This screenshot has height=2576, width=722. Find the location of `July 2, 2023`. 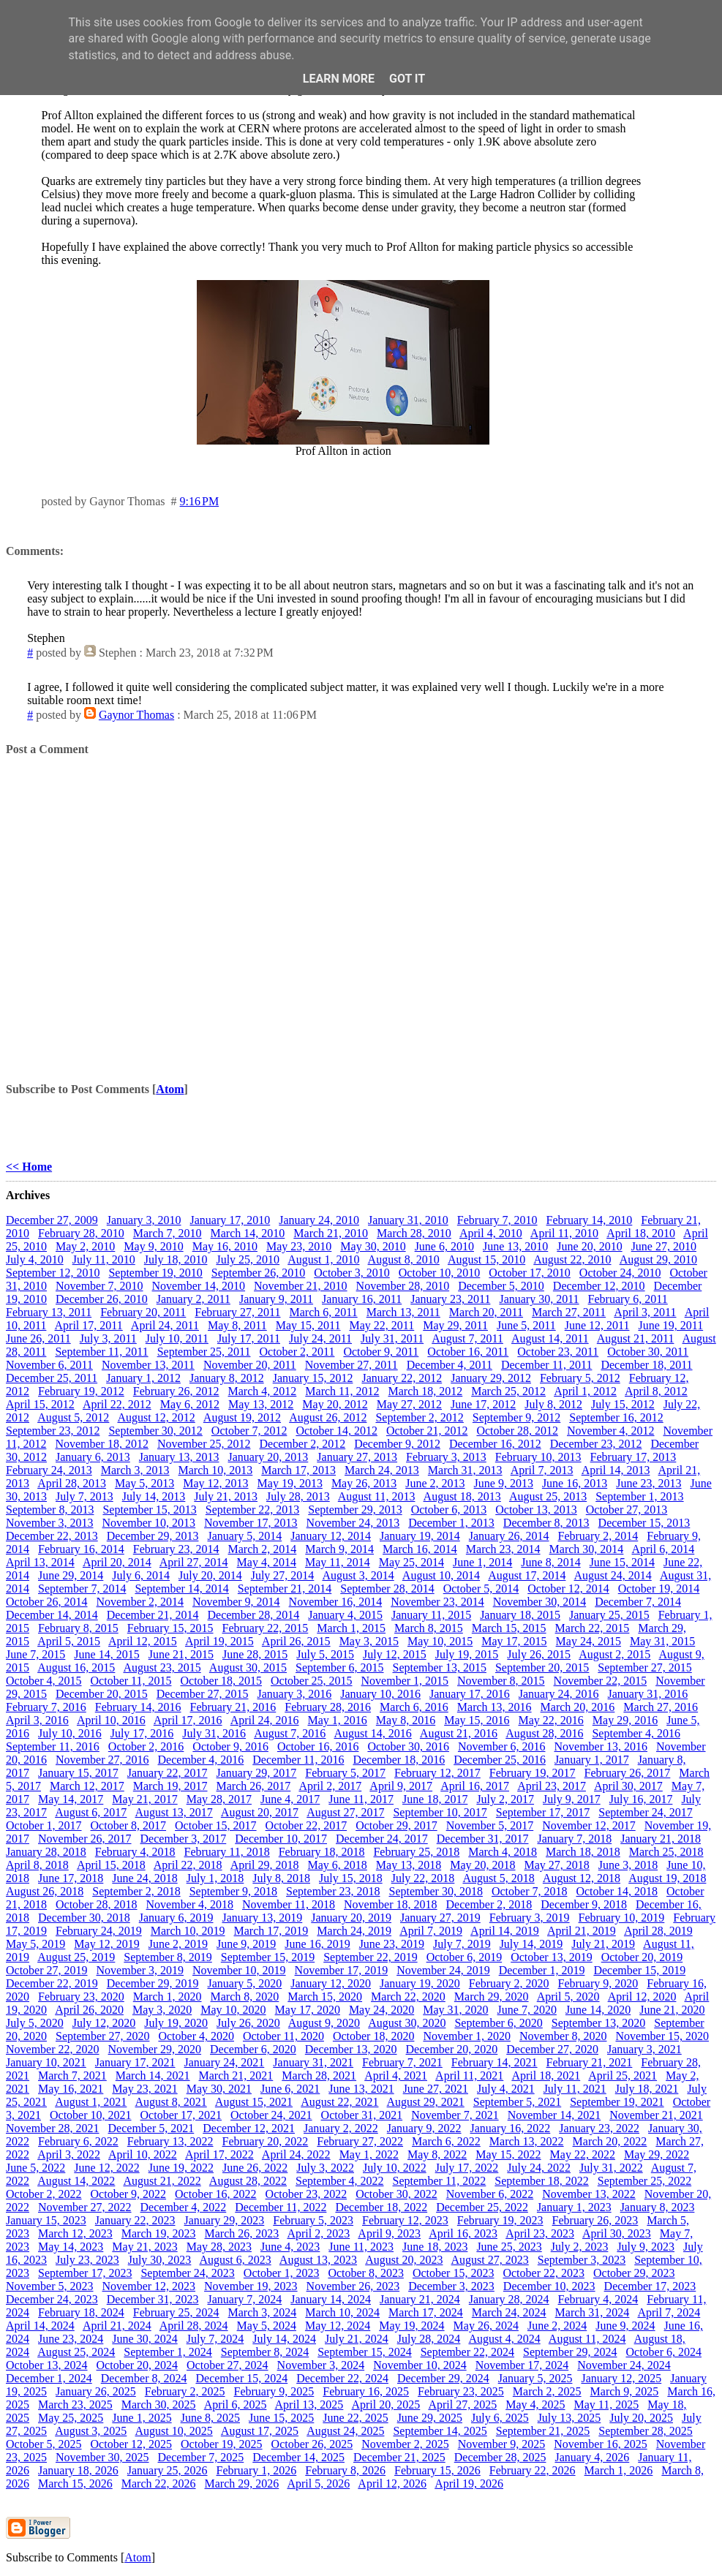

July 2, 2023 is located at coordinates (580, 2246).